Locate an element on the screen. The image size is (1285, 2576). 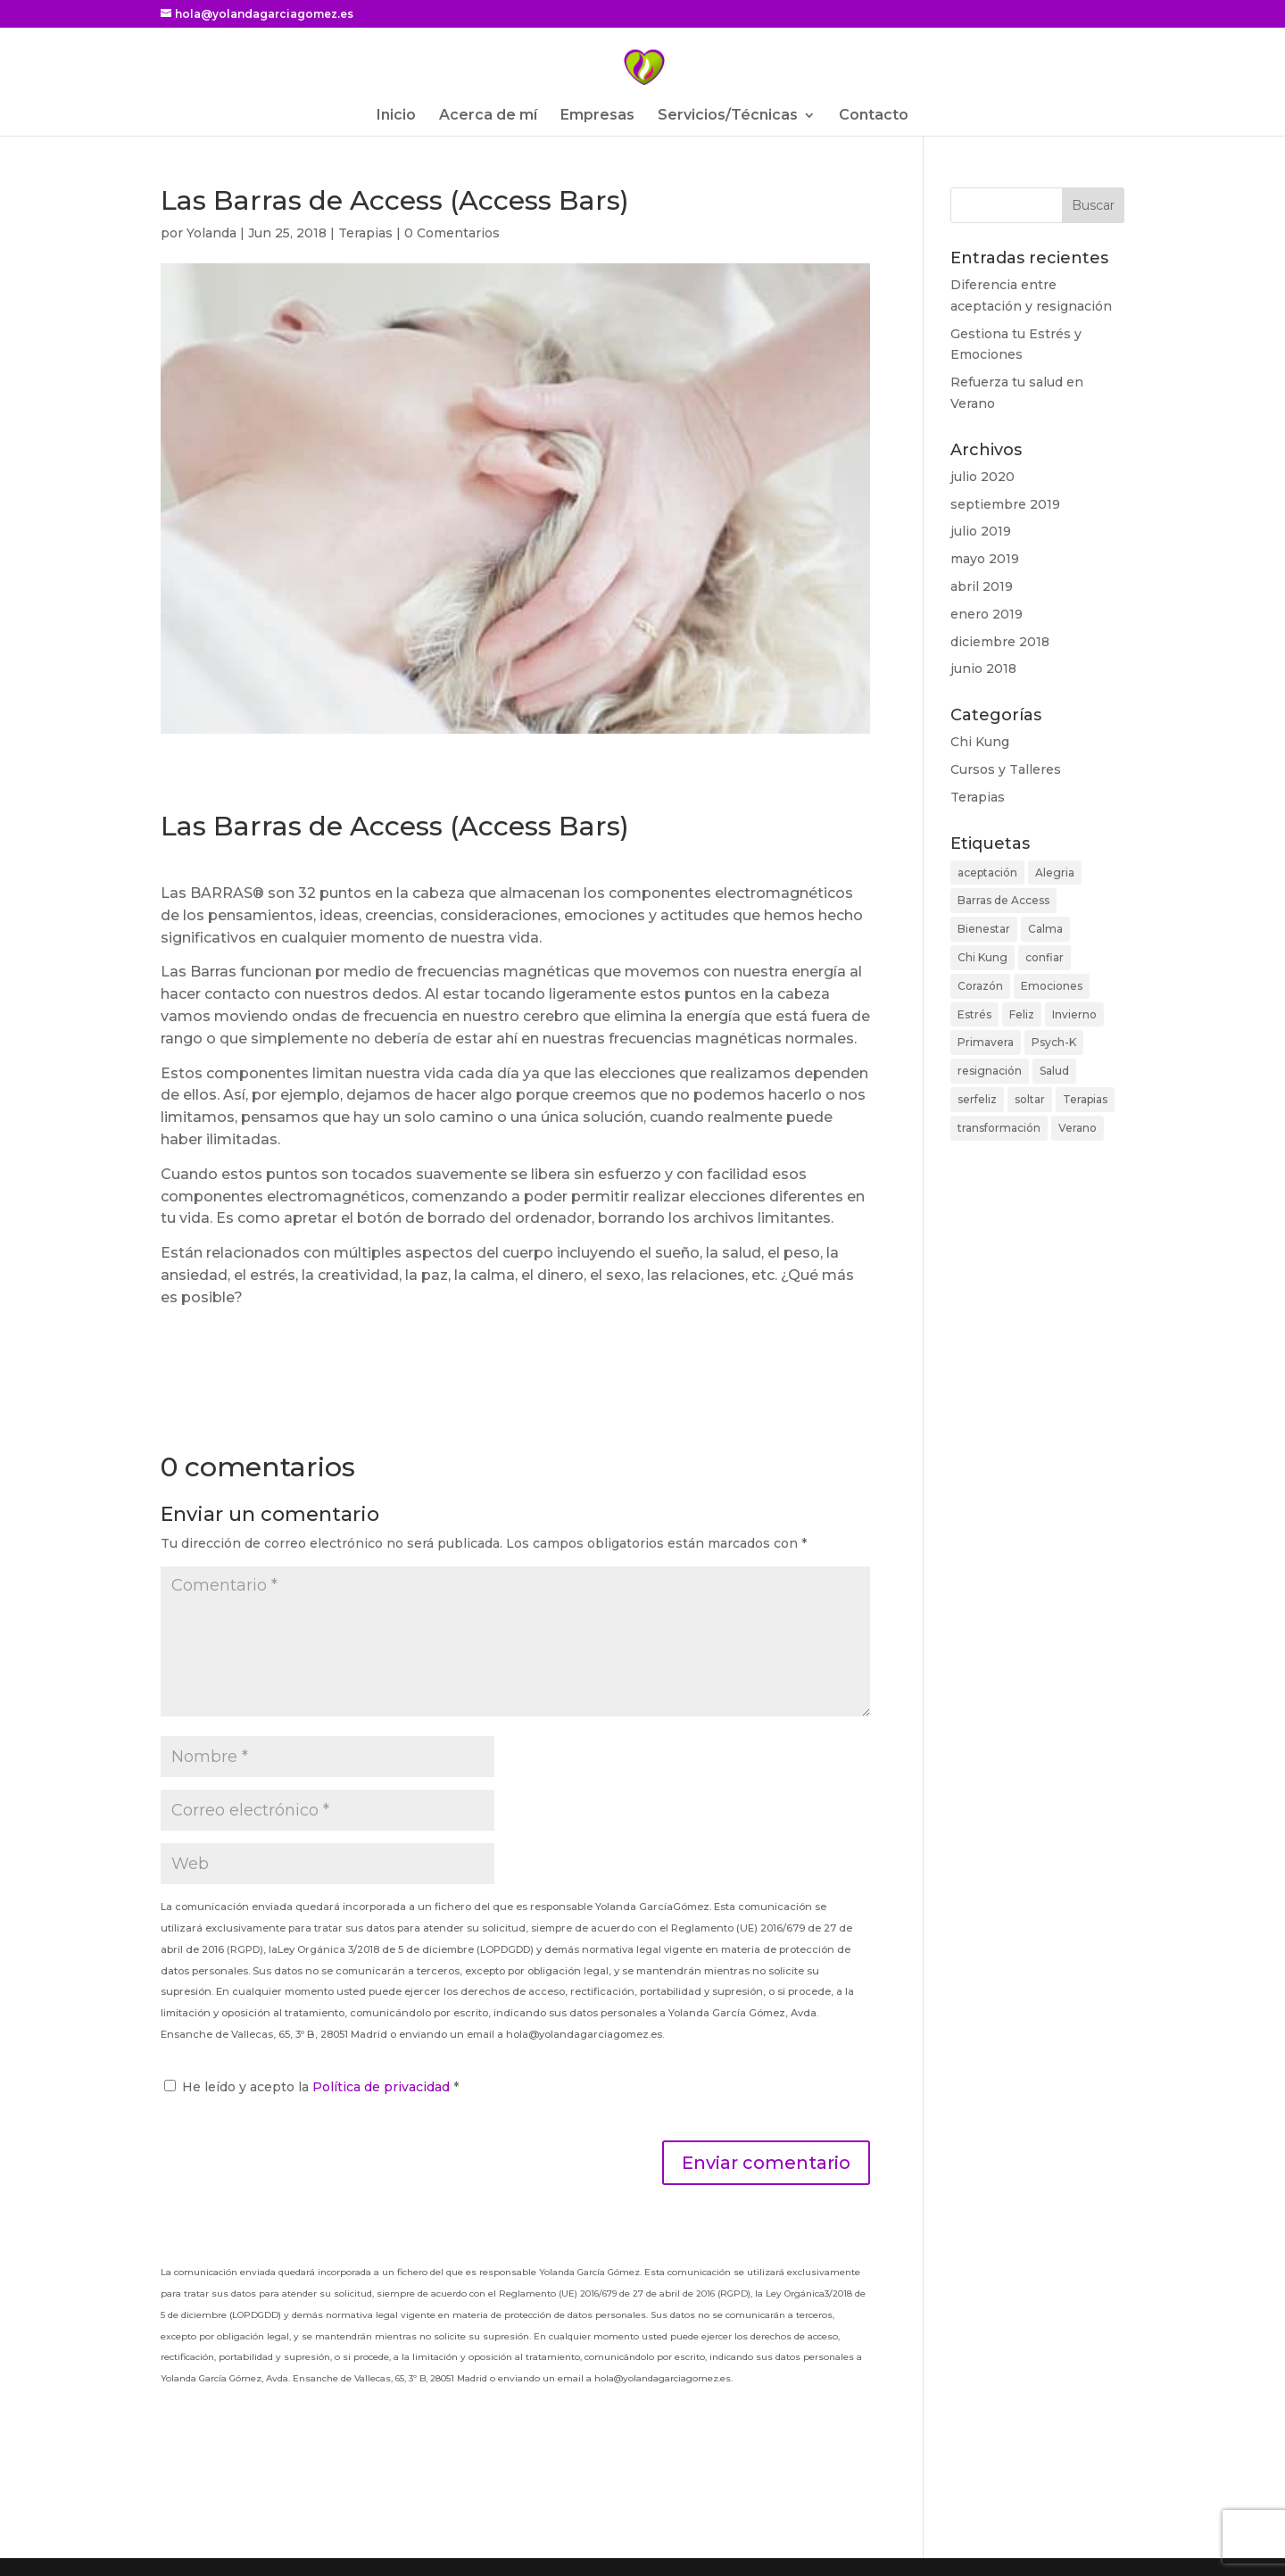
Acerca de mí is located at coordinates (488, 116).